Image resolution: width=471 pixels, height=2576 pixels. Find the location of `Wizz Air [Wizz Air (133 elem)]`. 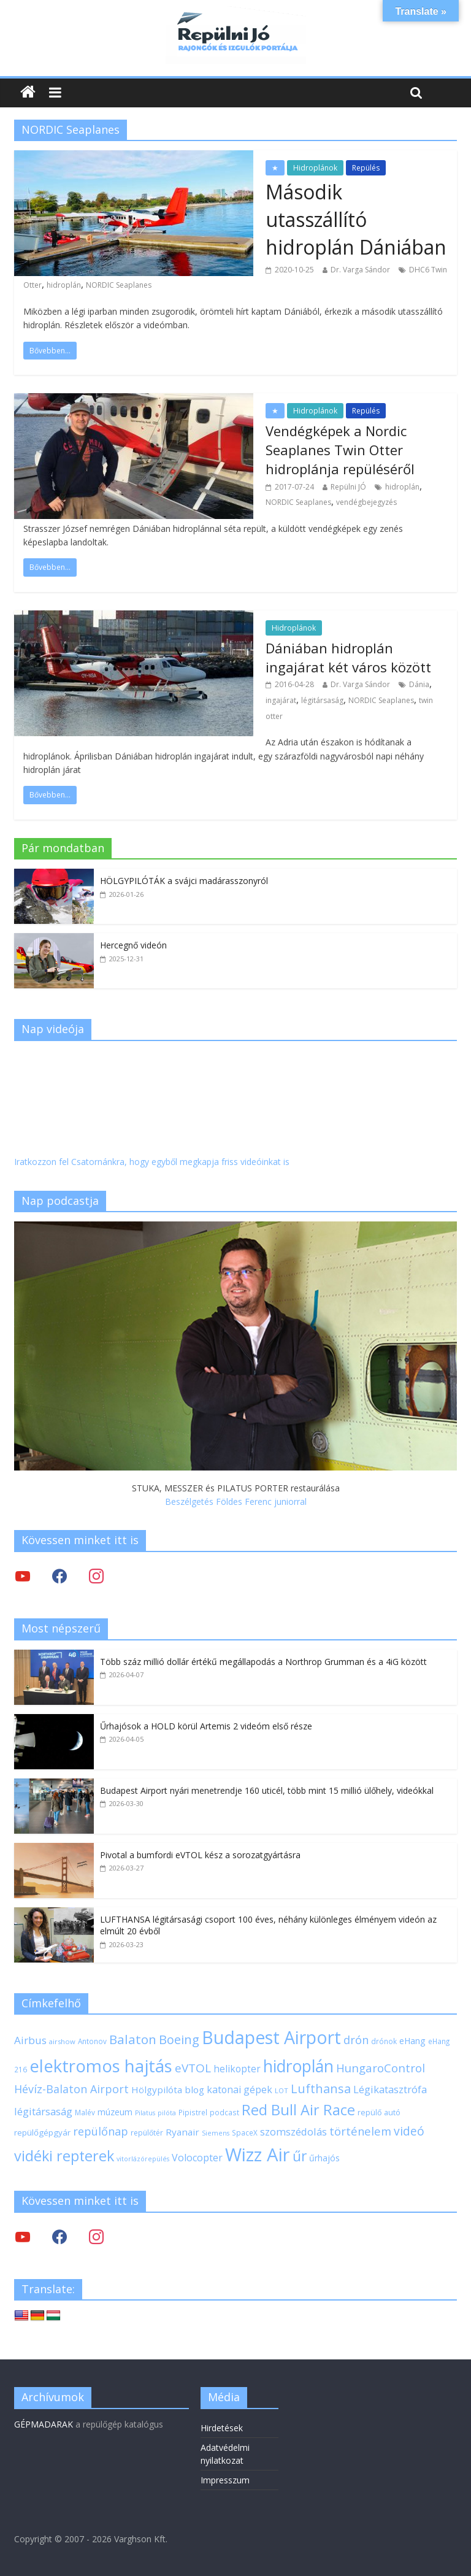

Wizz Air [Wizz Air (133 elem)] is located at coordinates (257, 2154).